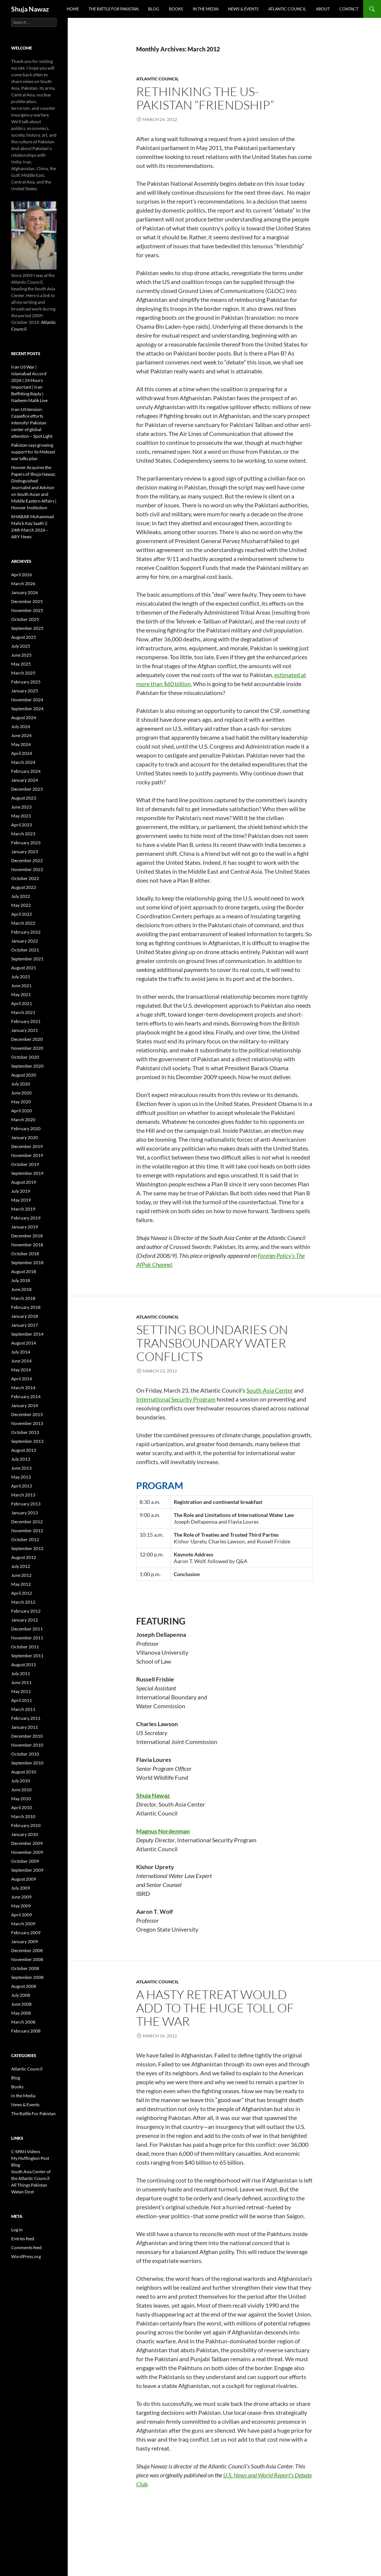 This screenshot has width=381, height=2576. I want to click on May 2021, so click(21, 994).